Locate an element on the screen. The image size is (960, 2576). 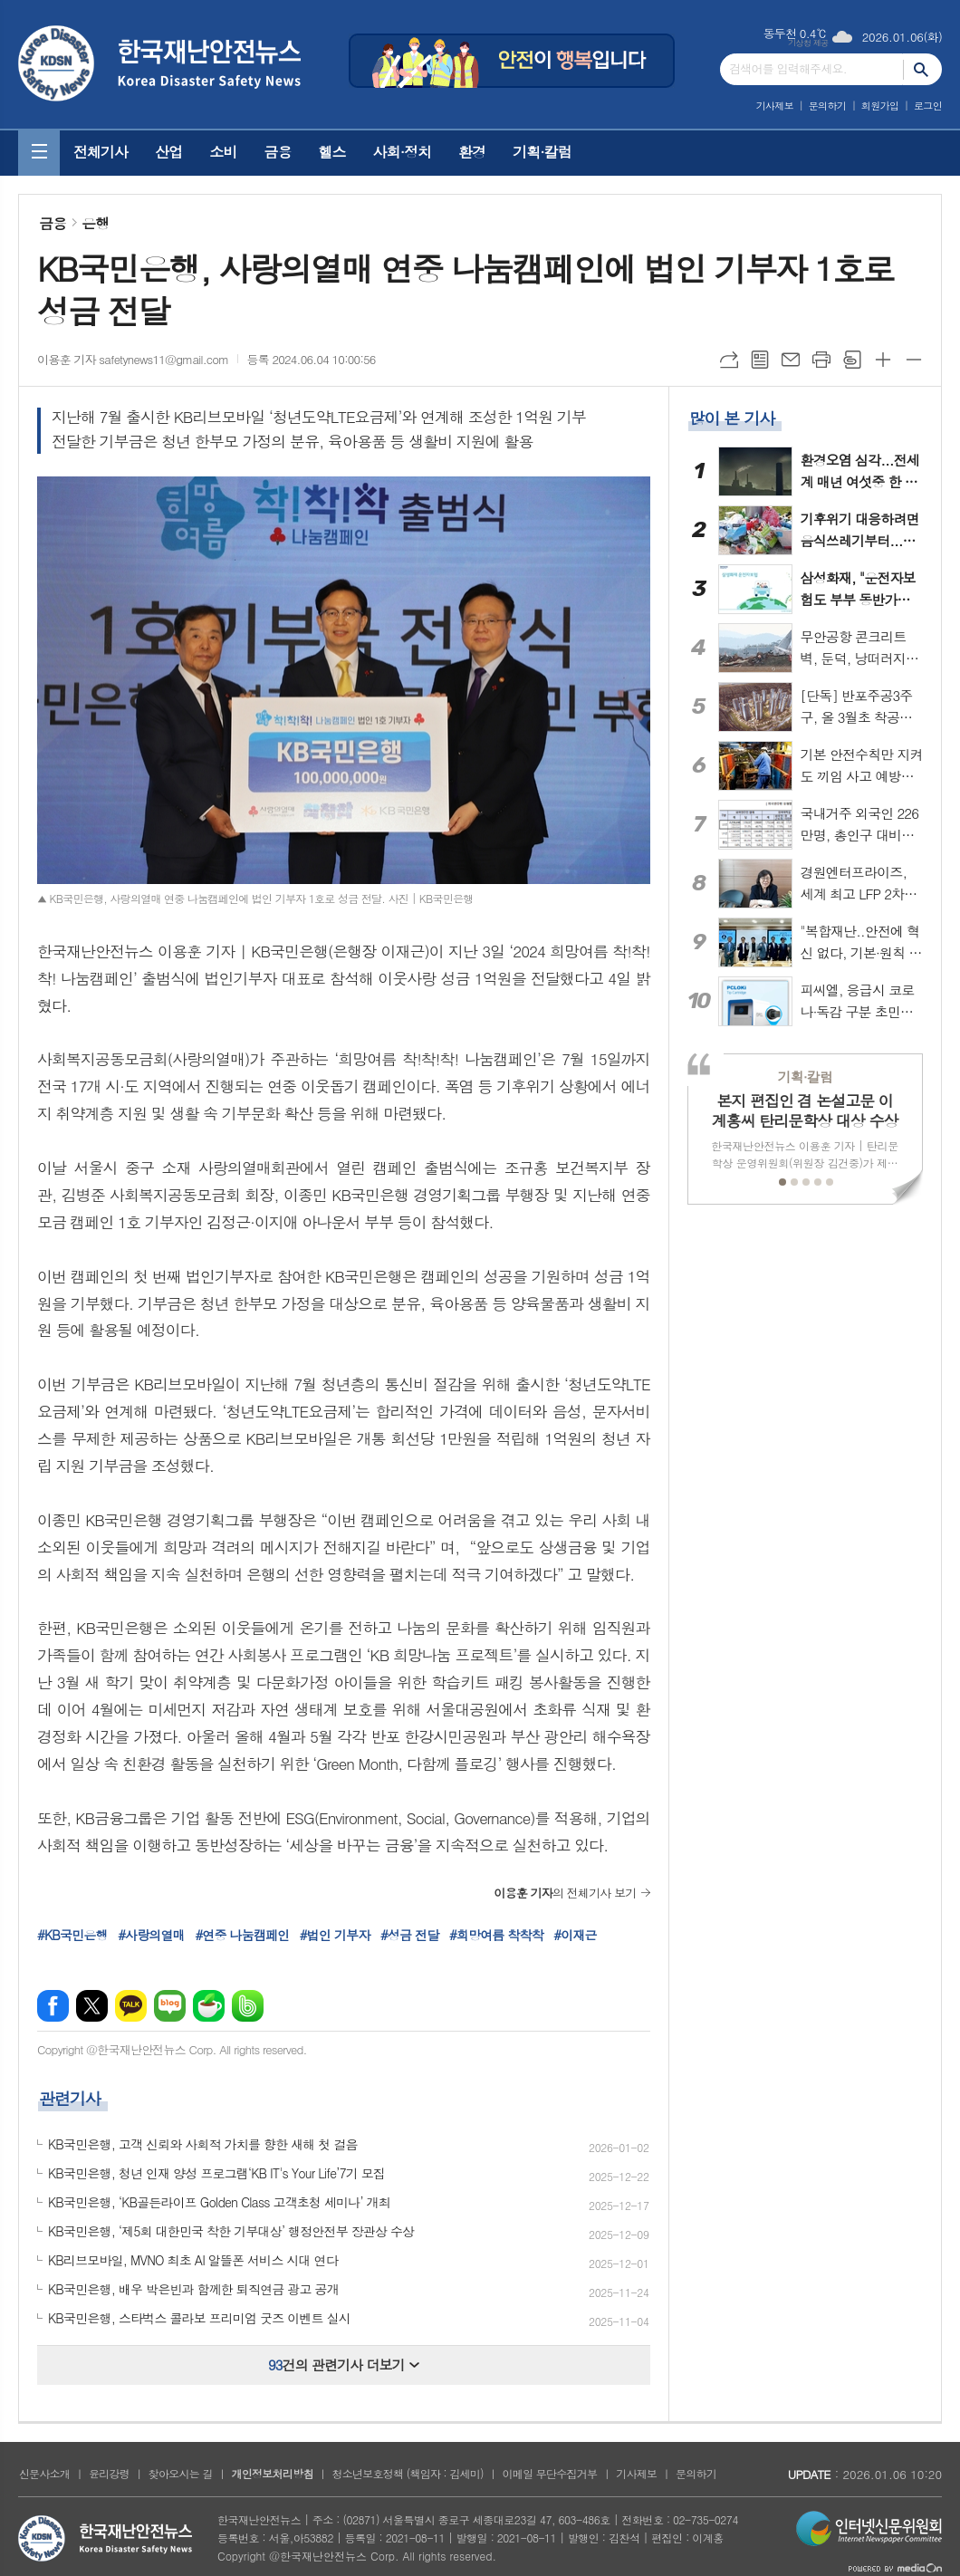
목록 is located at coordinates (760, 360).